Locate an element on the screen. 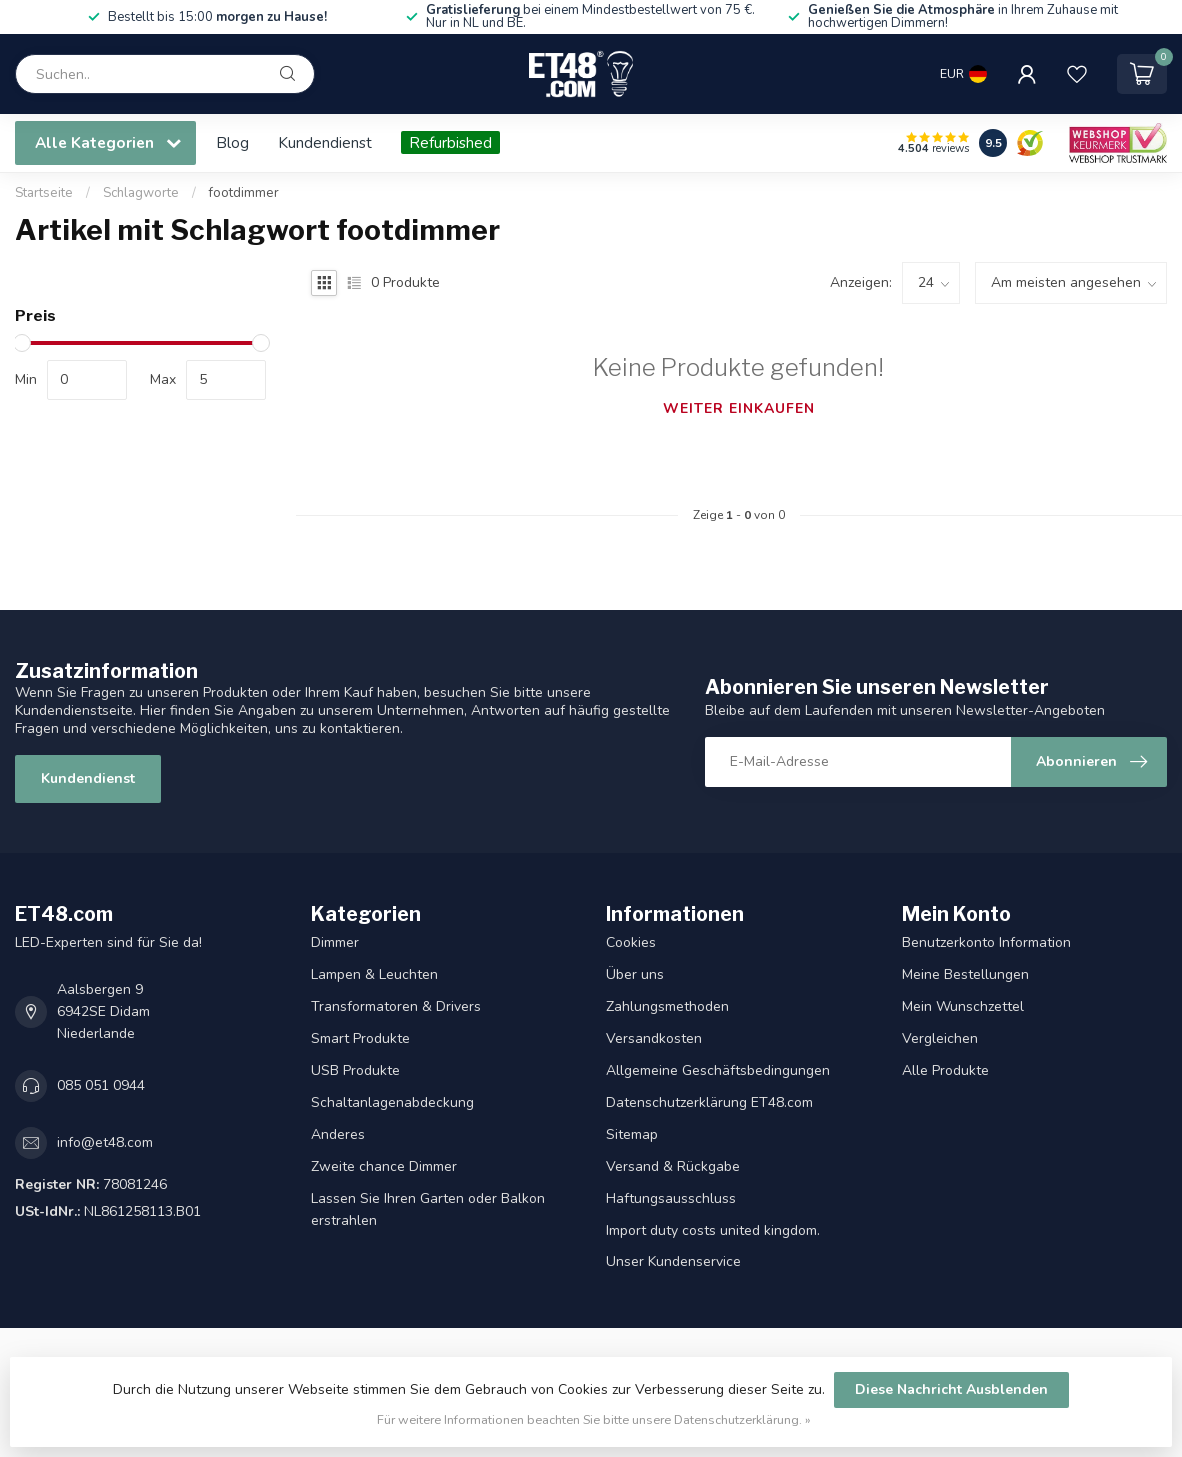  085 051 0944 is located at coordinates (101, 1085).